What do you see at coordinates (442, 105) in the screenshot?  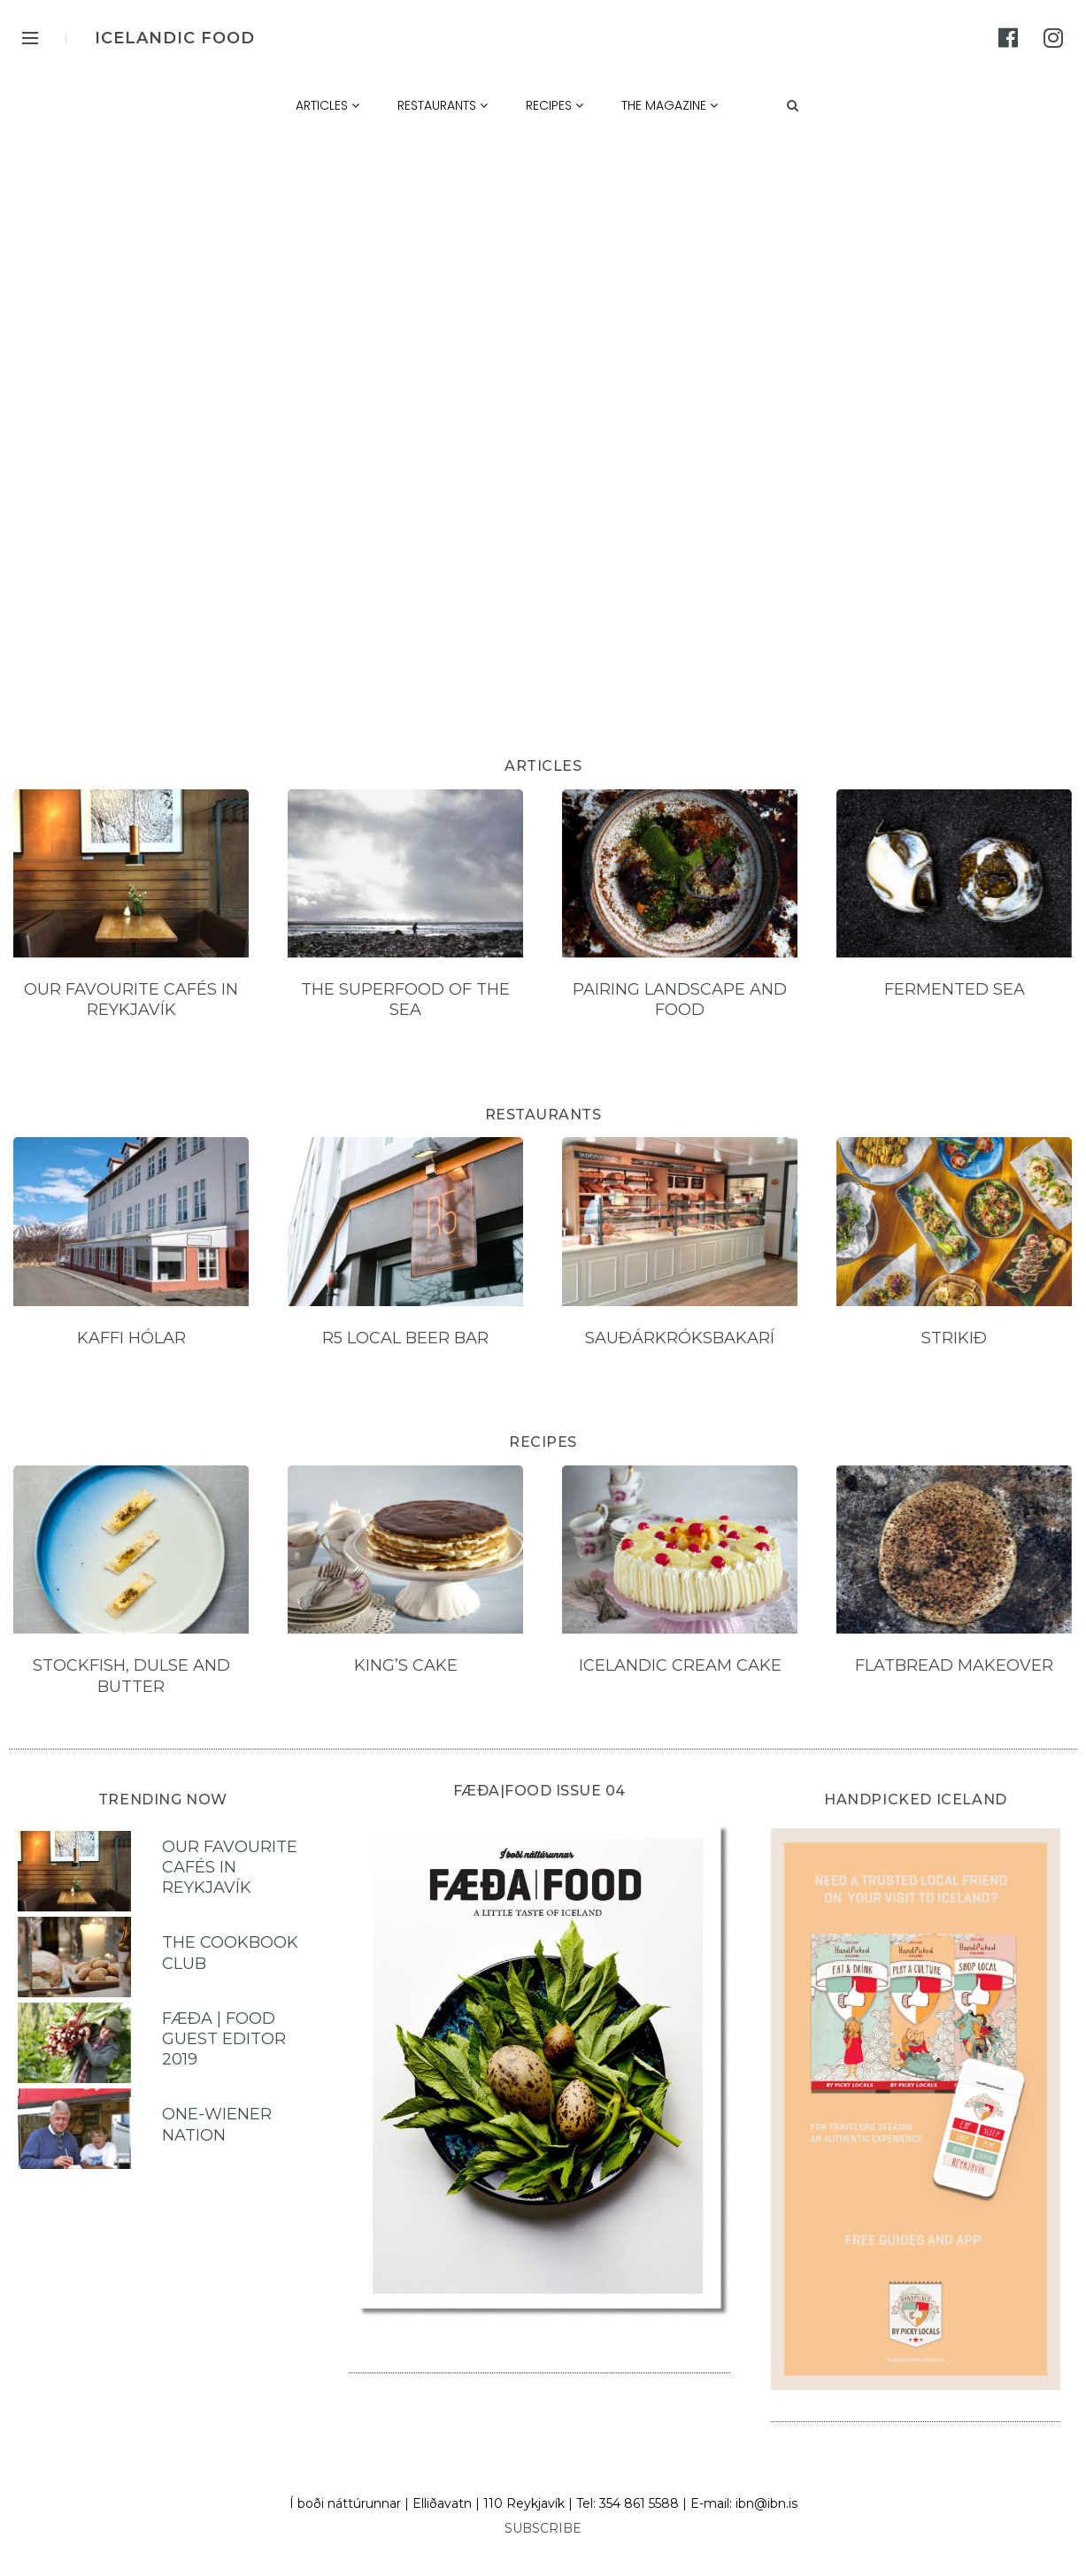 I see `Restaurants` at bounding box center [442, 105].